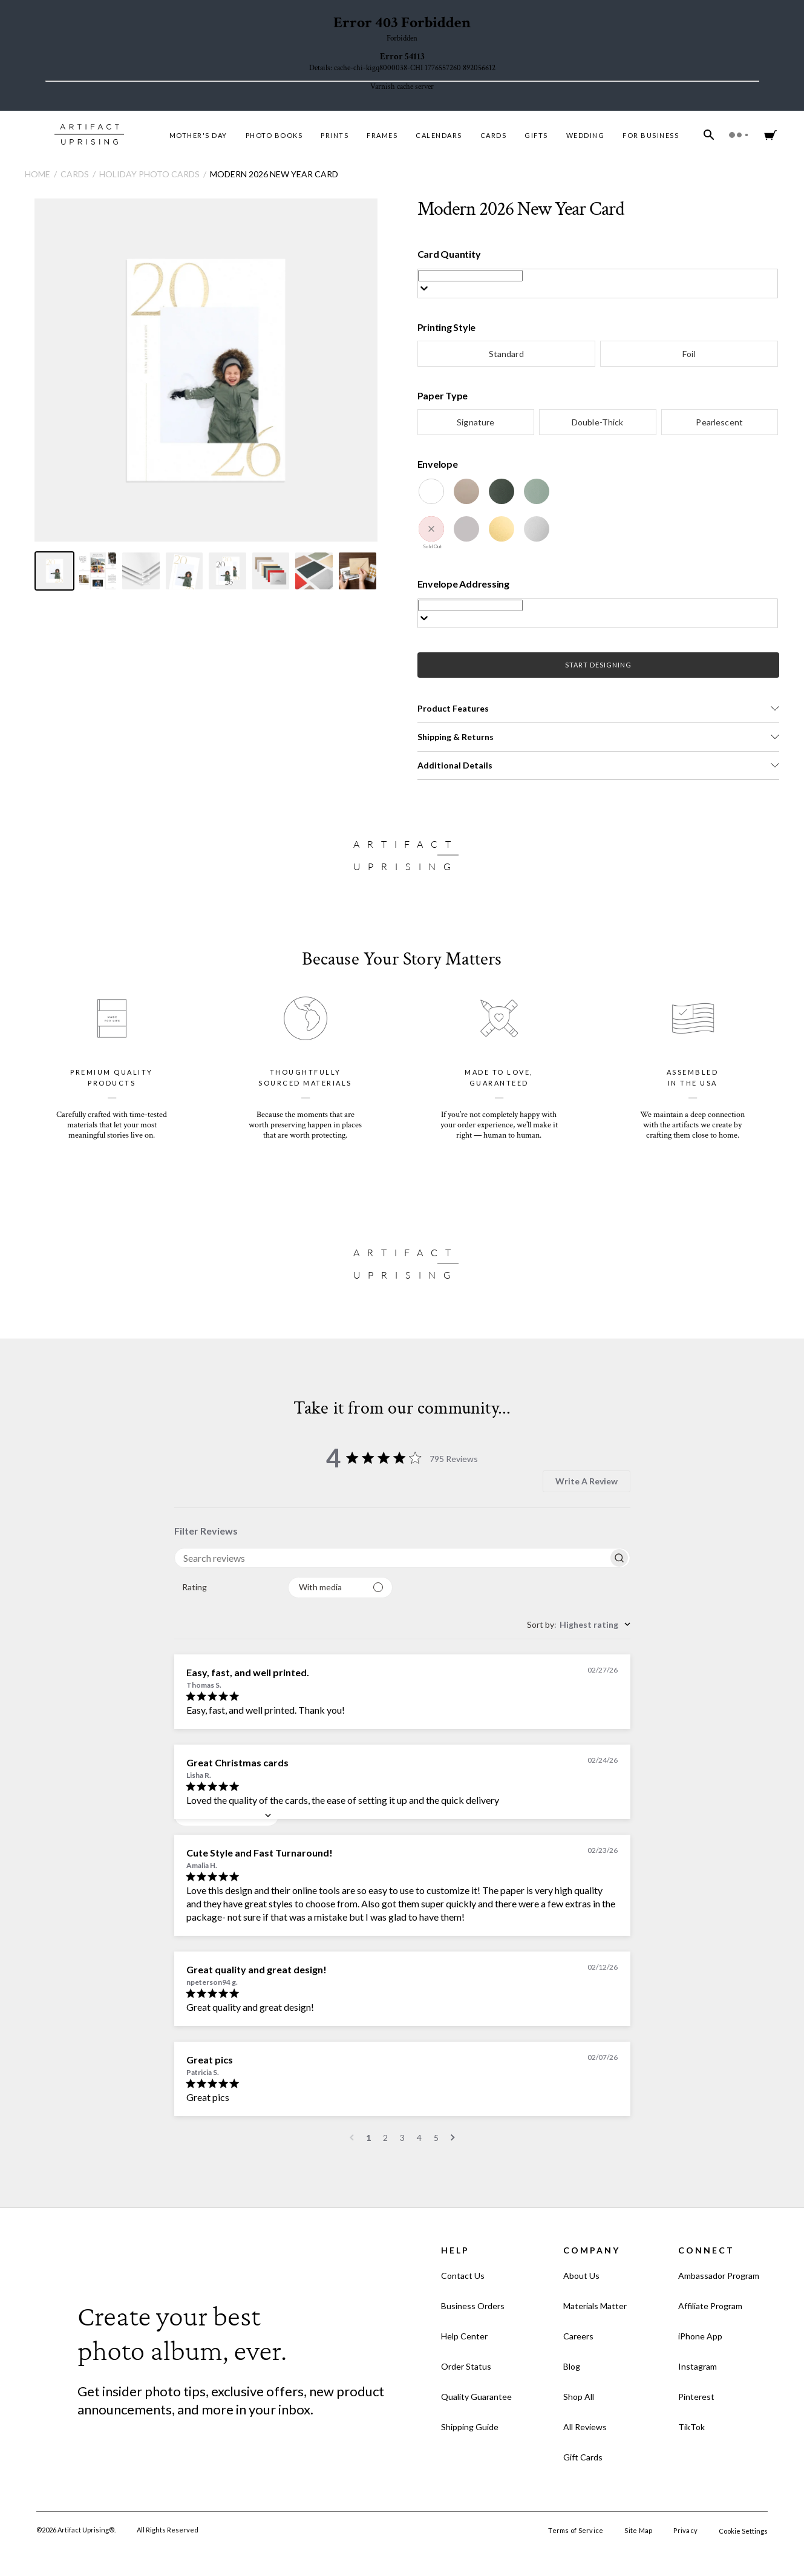 The width and height of the screenshot is (804, 2576). Describe the element at coordinates (464, 2336) in the screenshot. I see `Help Center` at that location.